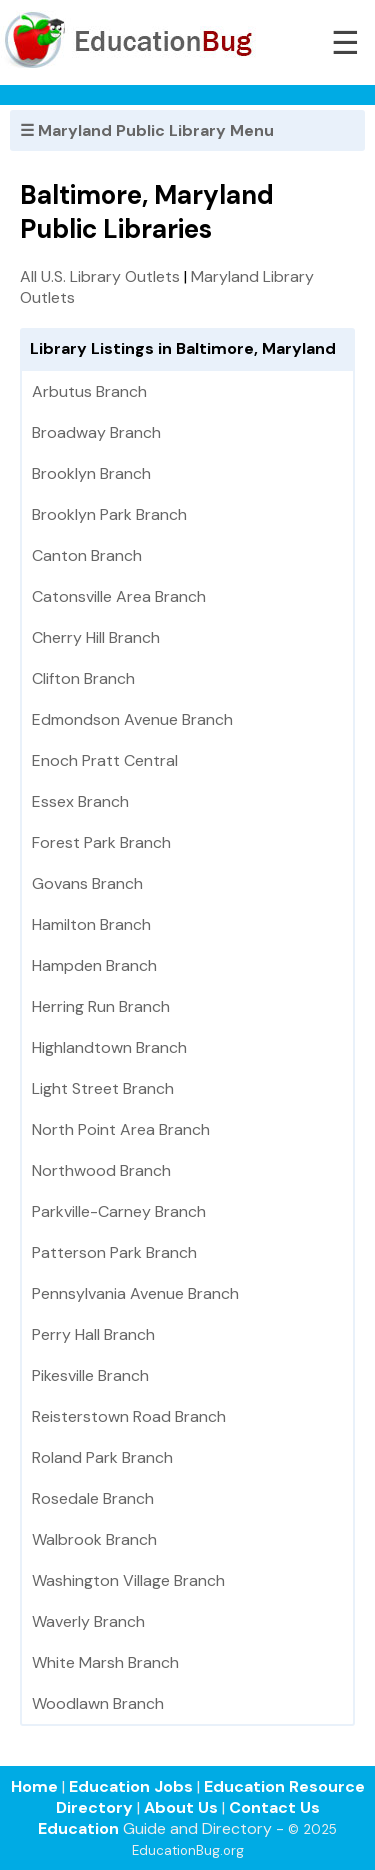 The width and height of the screenshot is (375, 1870). What do you see at coordinates (101, 1170) in the screenshot?
I see `Northwood Branch` at bounding box center [101, 1170].